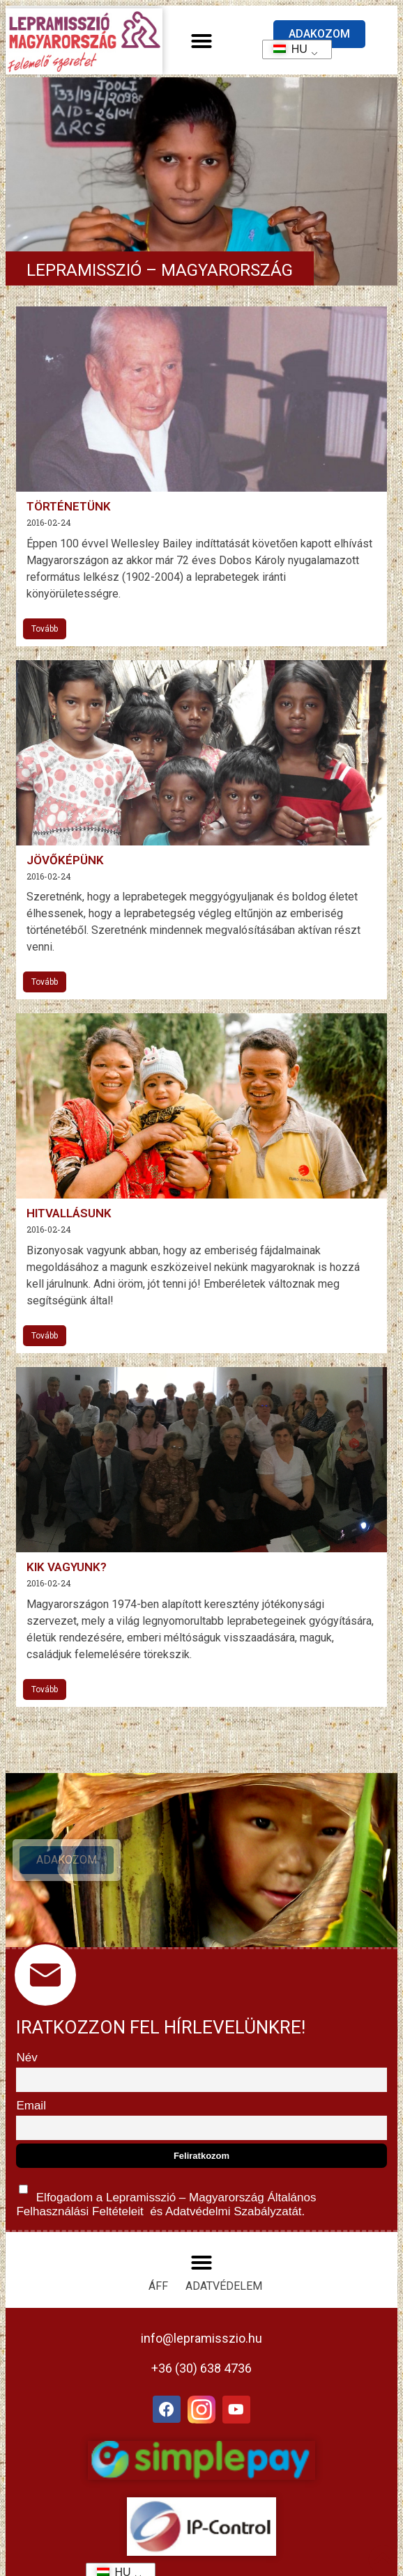 This screenshot has width=403, height=2576. Describe the element at coordinates (44, 1689) in the screenshot. I see `Tovább [További információ az Kik vagyunk?-ről]` at that location.